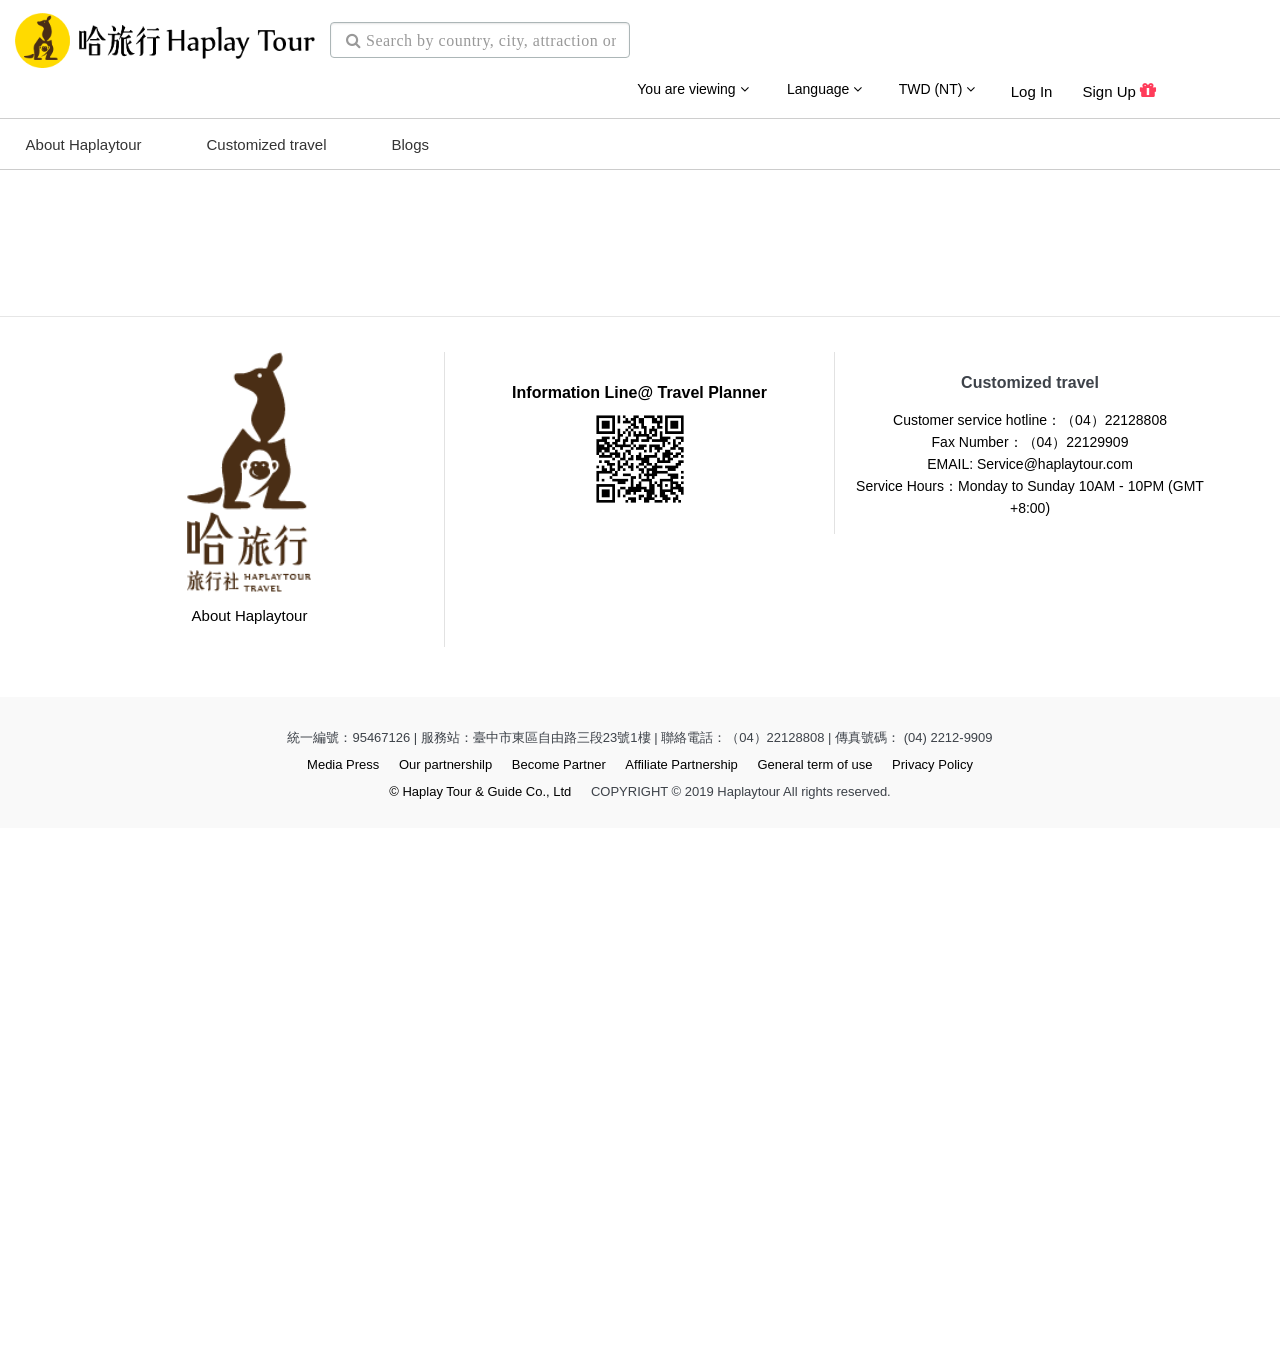 The width and height of the screenshot is (1280, 1361). I want to click on © Haplay Tour & Guide Co., Ltd, so click(480, 1324).